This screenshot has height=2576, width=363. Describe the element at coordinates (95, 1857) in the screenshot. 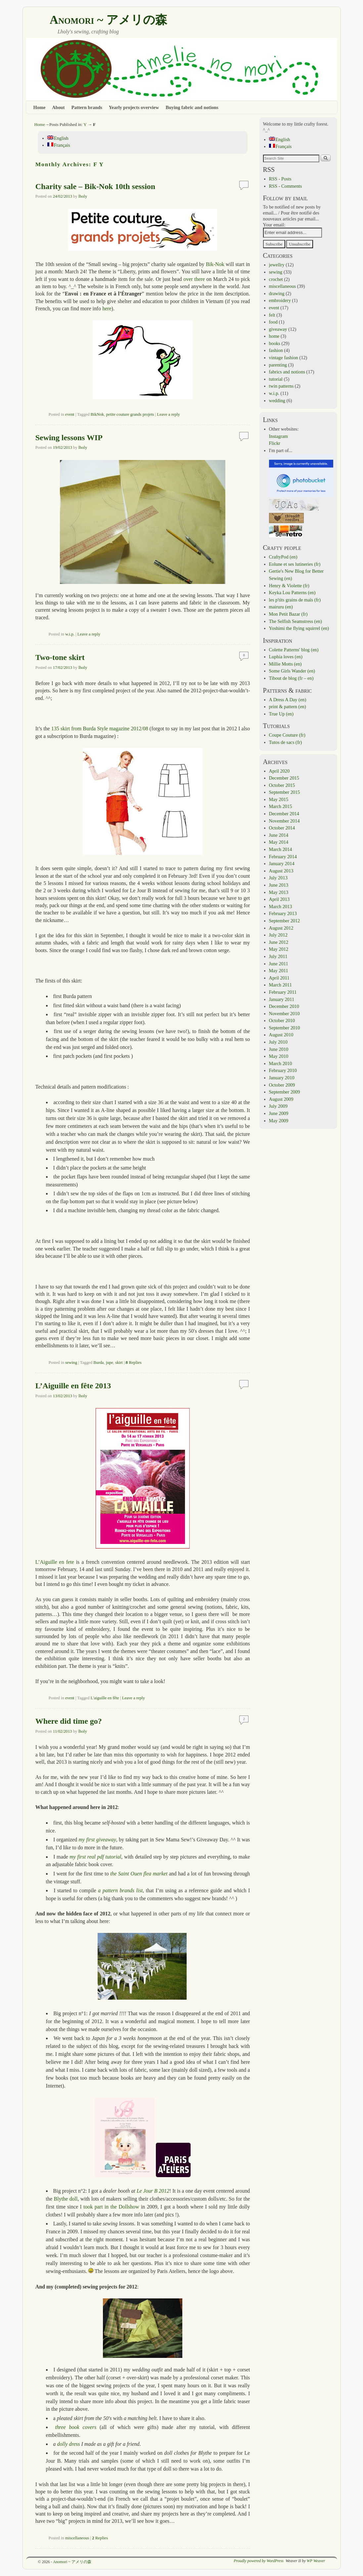

I see `my first real pdf tutorial` at that location.